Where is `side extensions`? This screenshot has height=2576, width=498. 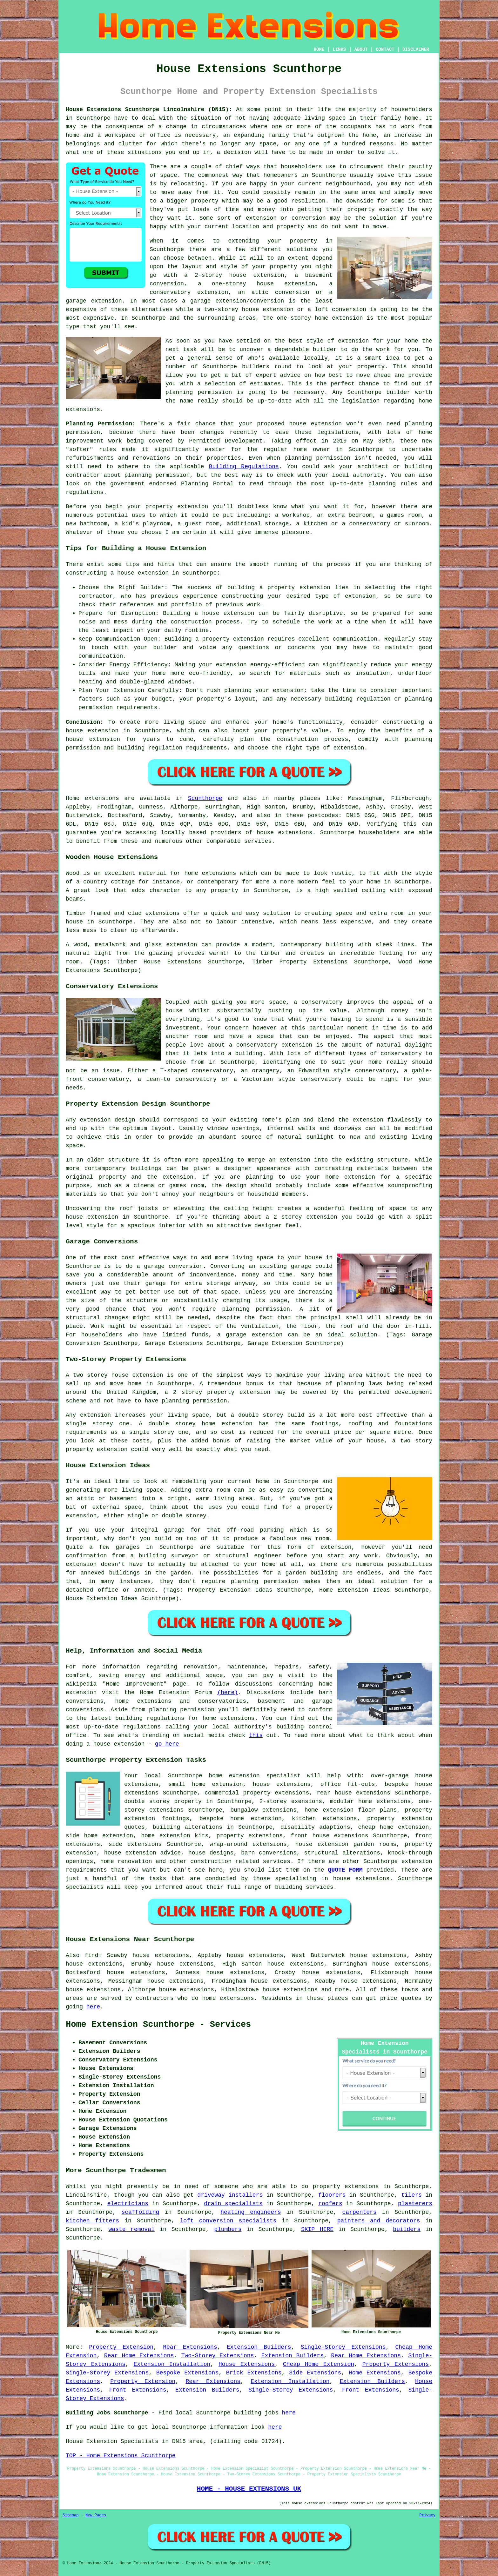 side extensions is located at coordinates (135, 1844).